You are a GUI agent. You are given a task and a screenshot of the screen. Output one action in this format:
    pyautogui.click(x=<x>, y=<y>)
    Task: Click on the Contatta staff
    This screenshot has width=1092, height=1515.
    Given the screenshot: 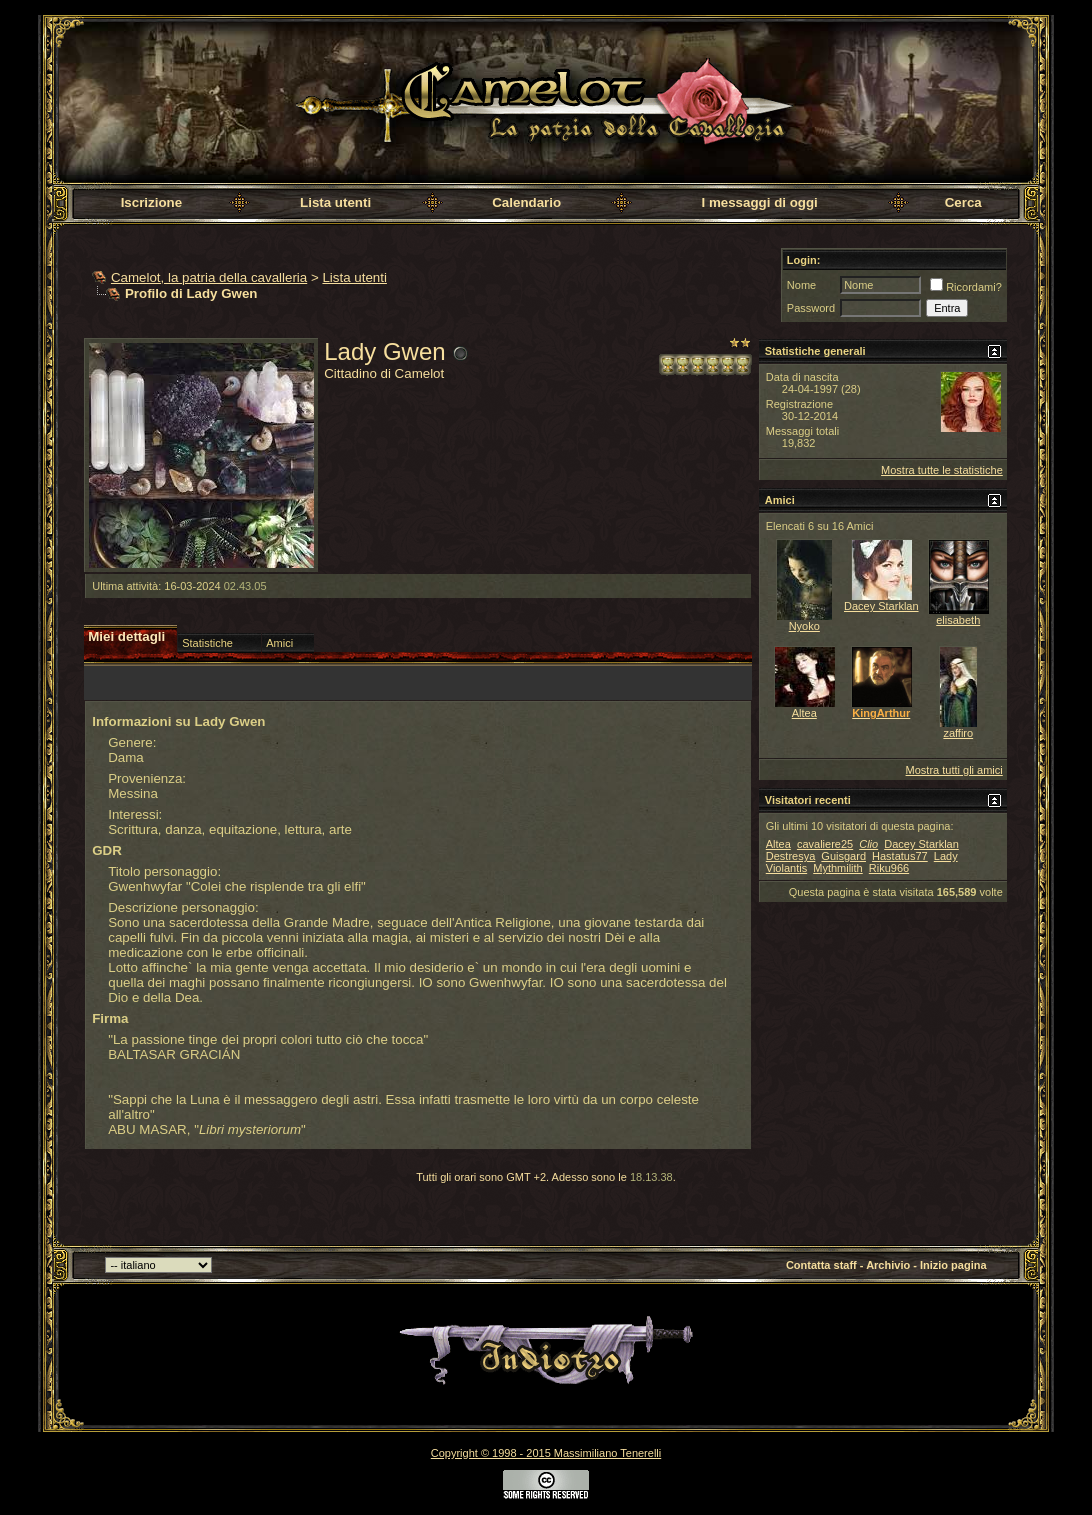 What is the action you would take?
    pyautogui.click(x=821, y=1265)
    